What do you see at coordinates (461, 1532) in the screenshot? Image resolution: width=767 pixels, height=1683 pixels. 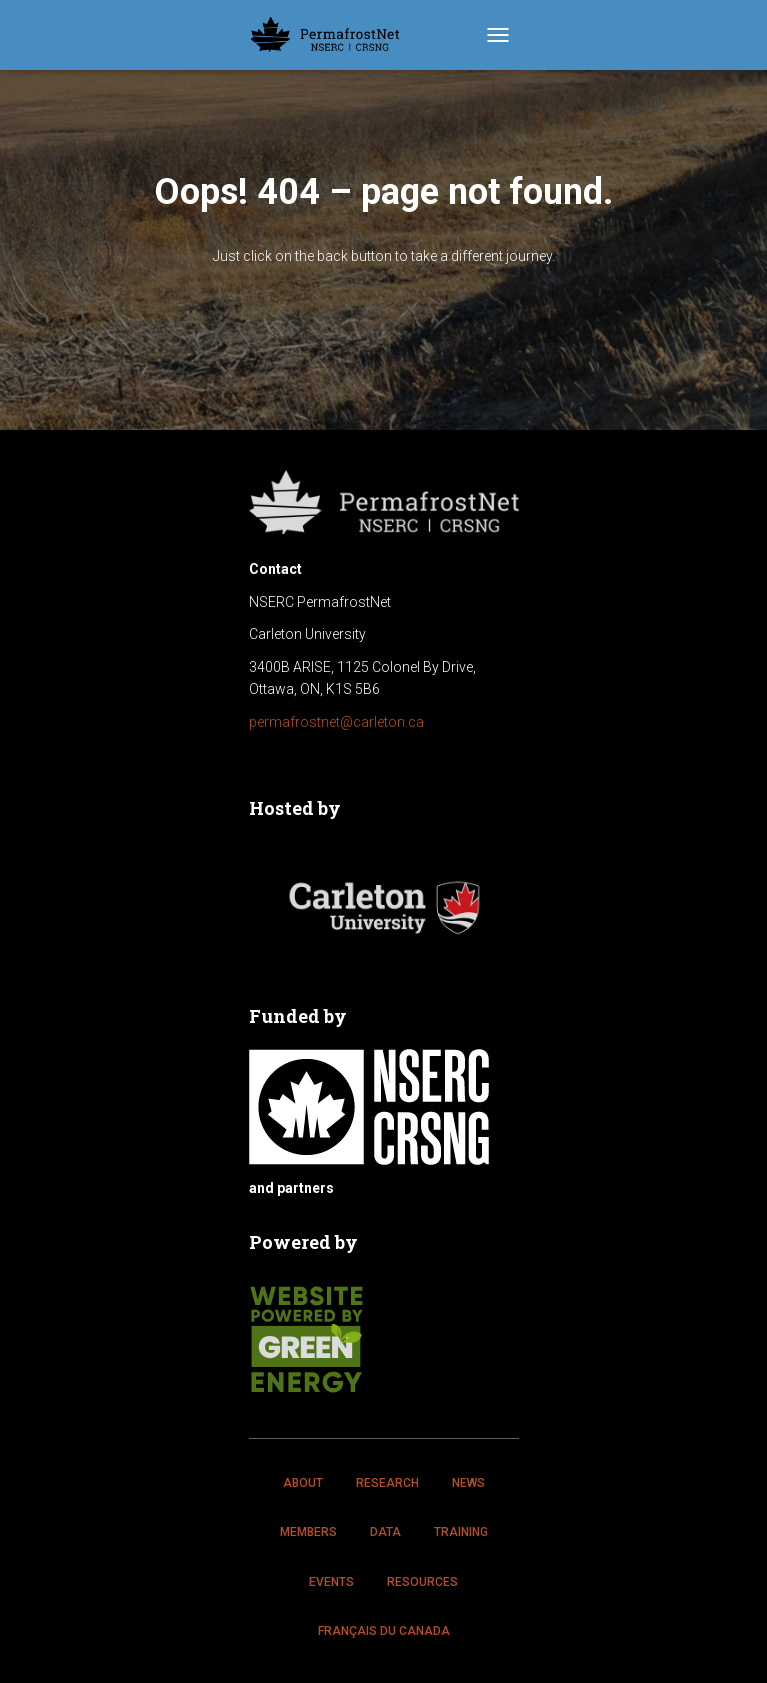 I see `Training` at bounding box center [461, 1532].